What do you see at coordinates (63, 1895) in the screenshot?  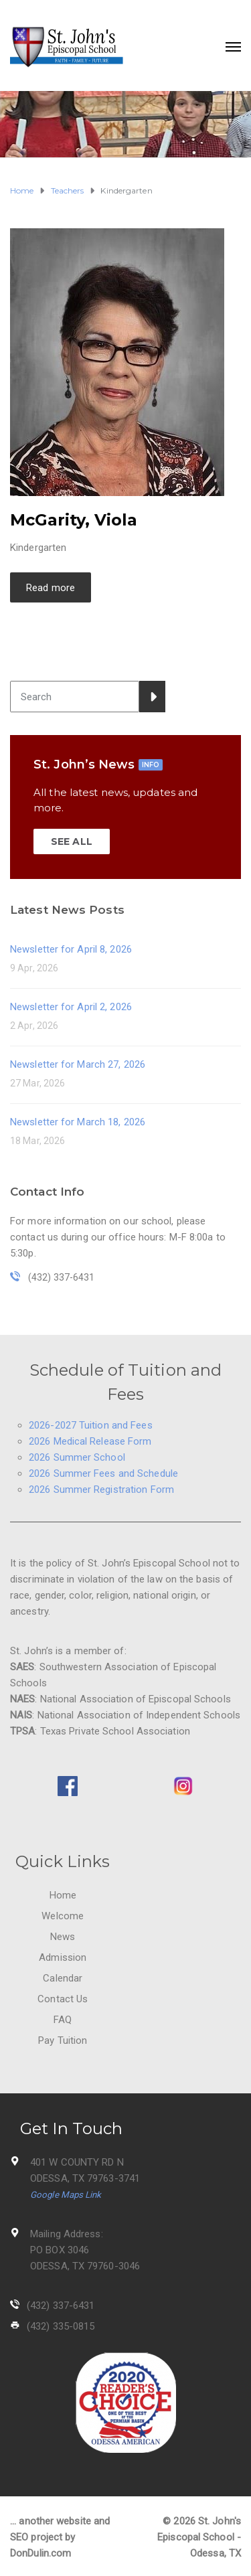 I see `Home` at bounding box center [63, 1895].